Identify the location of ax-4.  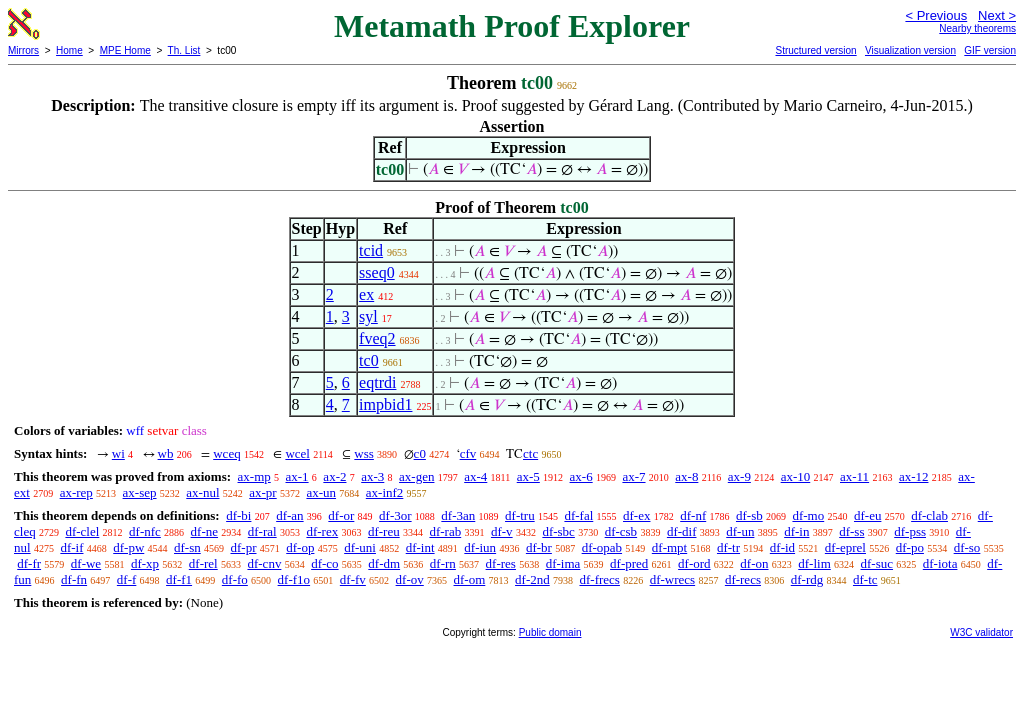
(475, 476).